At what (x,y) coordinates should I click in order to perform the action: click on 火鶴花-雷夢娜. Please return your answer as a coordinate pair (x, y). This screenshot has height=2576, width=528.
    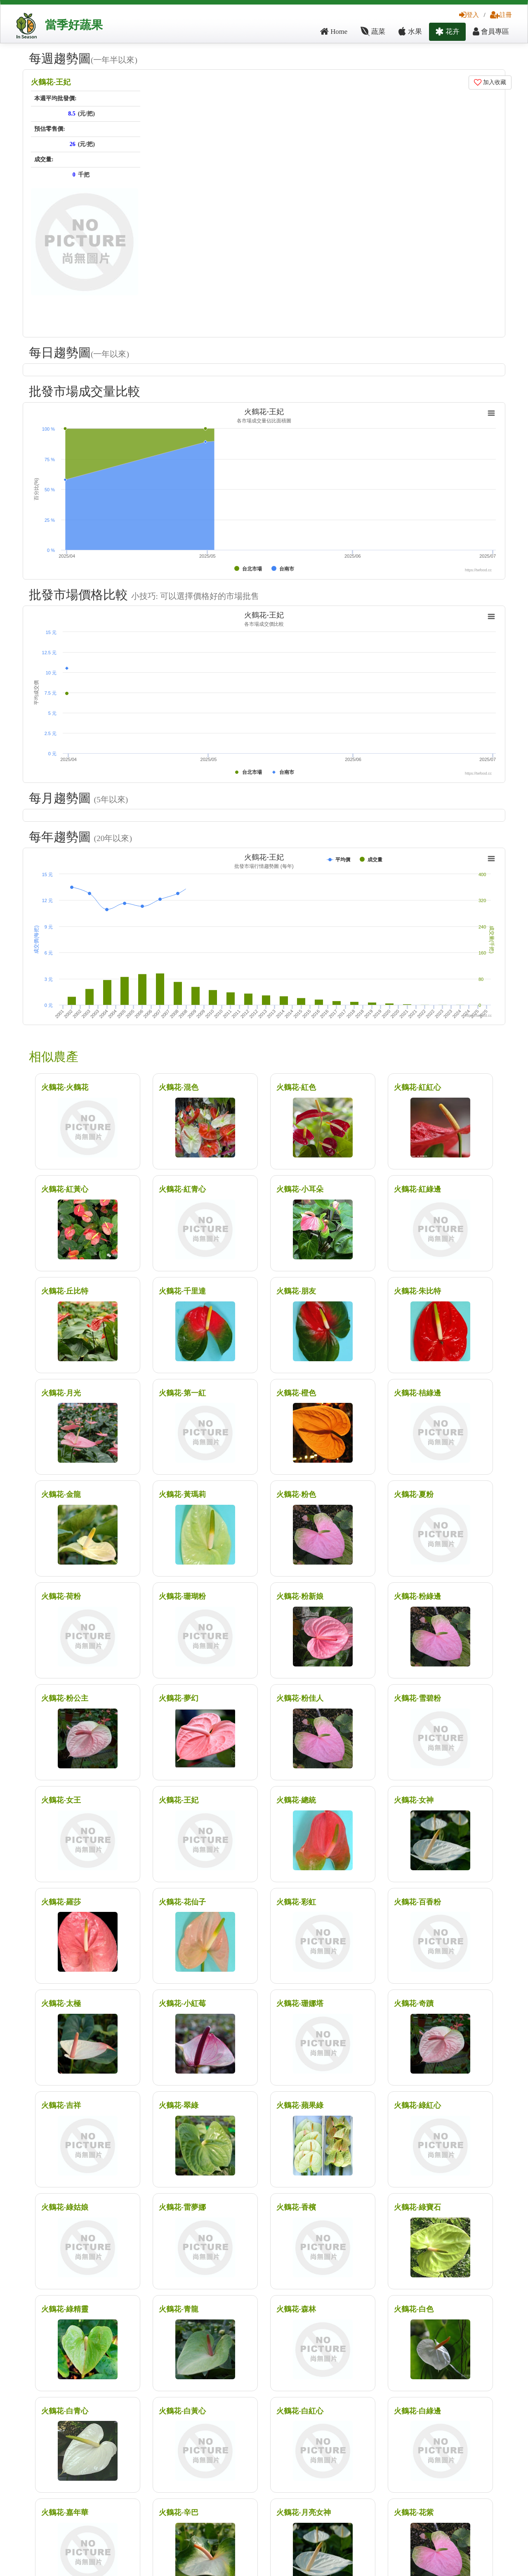
    Looking at the image, I should click on (182, 2207).